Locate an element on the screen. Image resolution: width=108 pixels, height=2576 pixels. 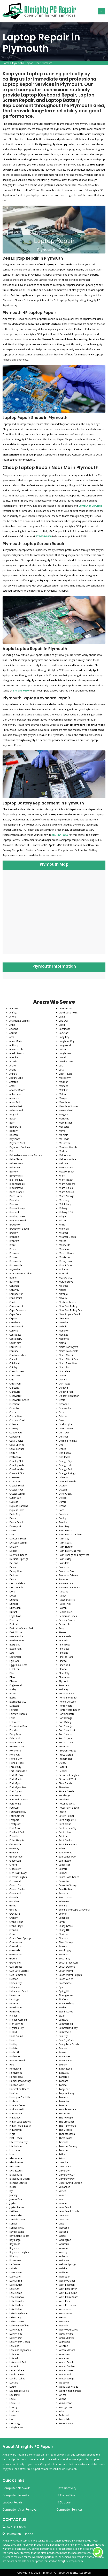
Fernandina Beach is located at coordinates (19, 1726).